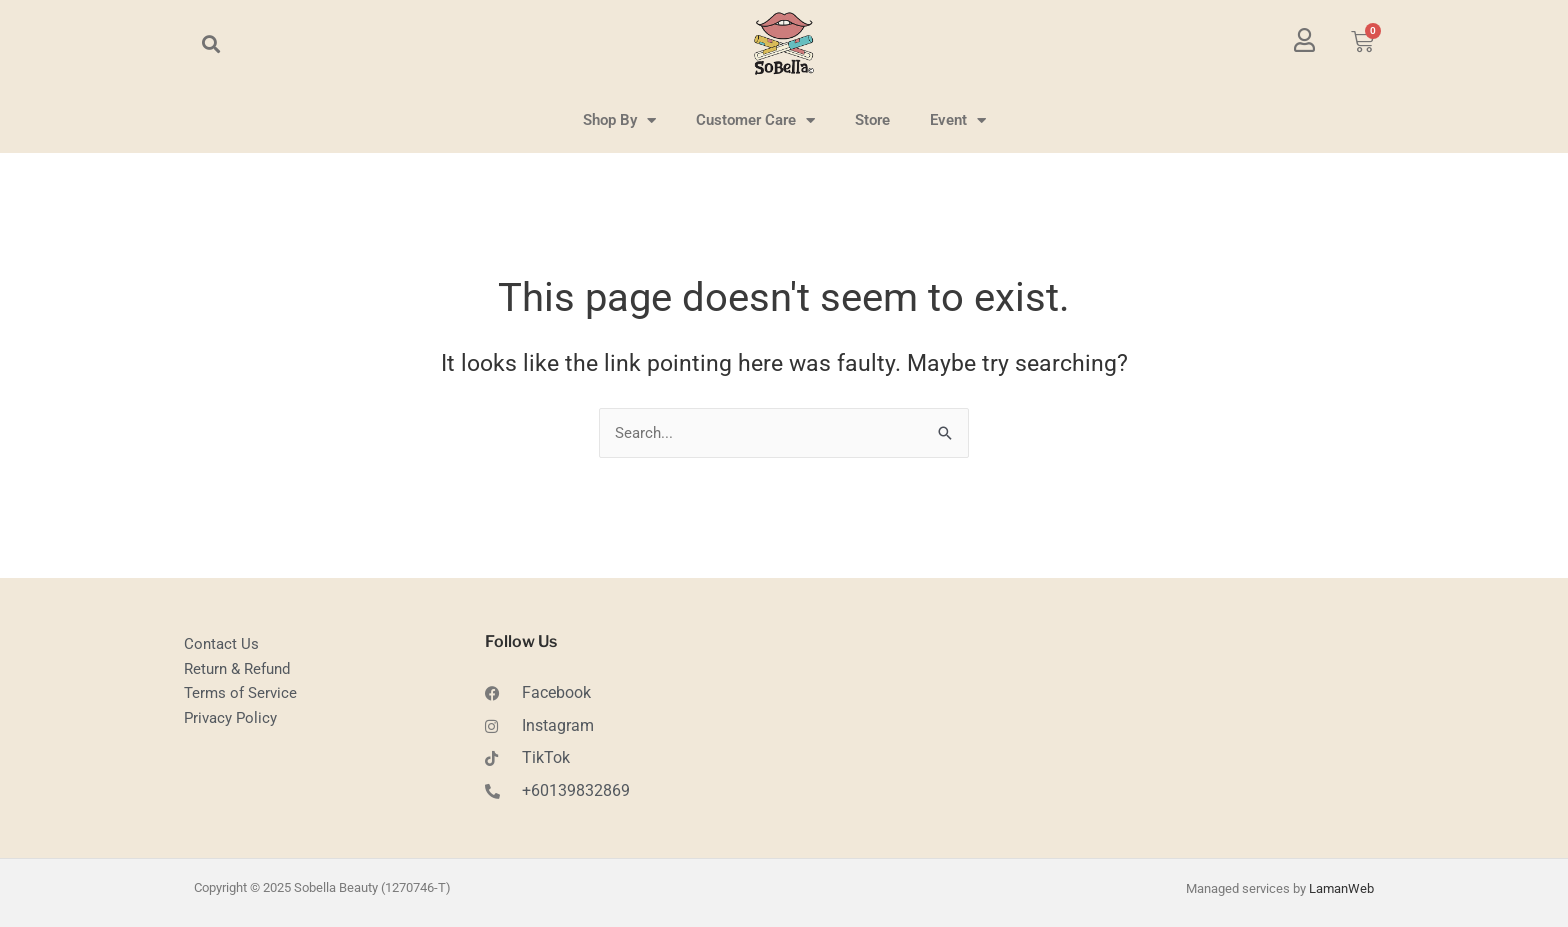 This screenshot has width=1568, height=927. I want to click on Event, so click(958, 120).